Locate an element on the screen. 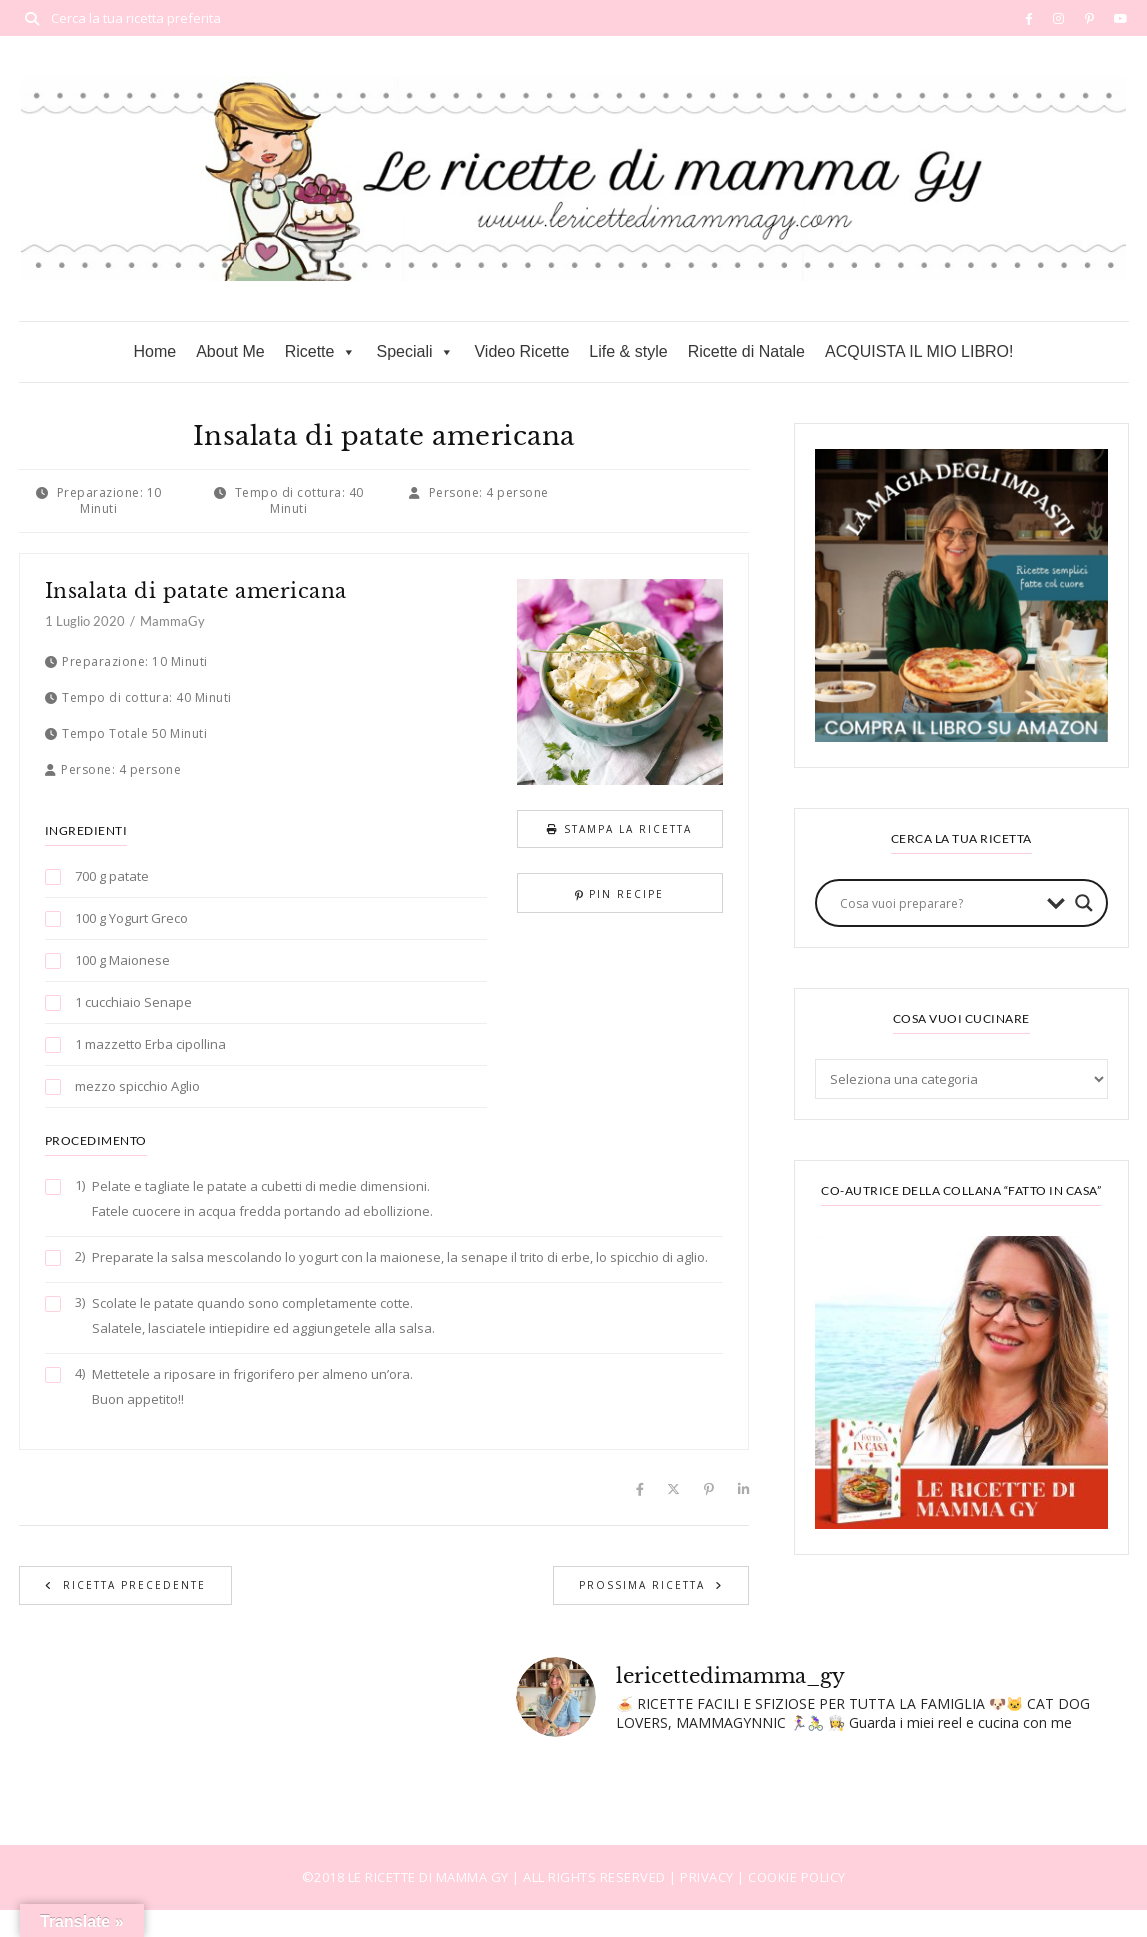 Image resolution: width=1147 pixels, height=1937 pixels. About Me is located at coordinates (230, 351).